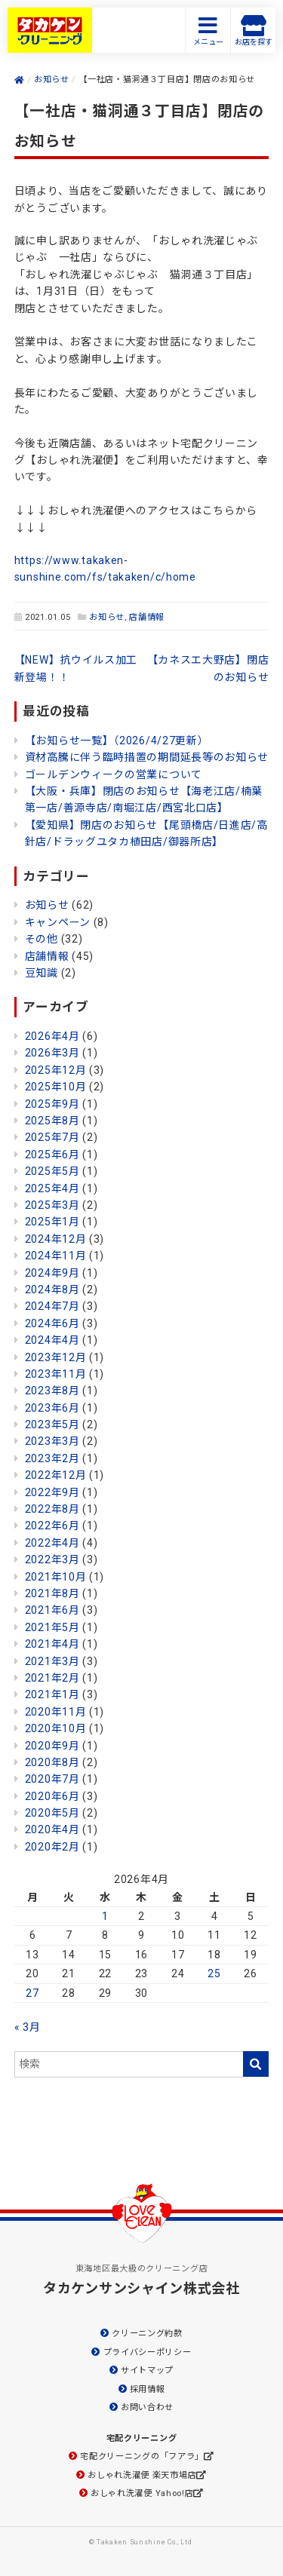 The height and width of the screenshot is (2576, 283). I want to click on 2021年2月, so click(52, 1678).